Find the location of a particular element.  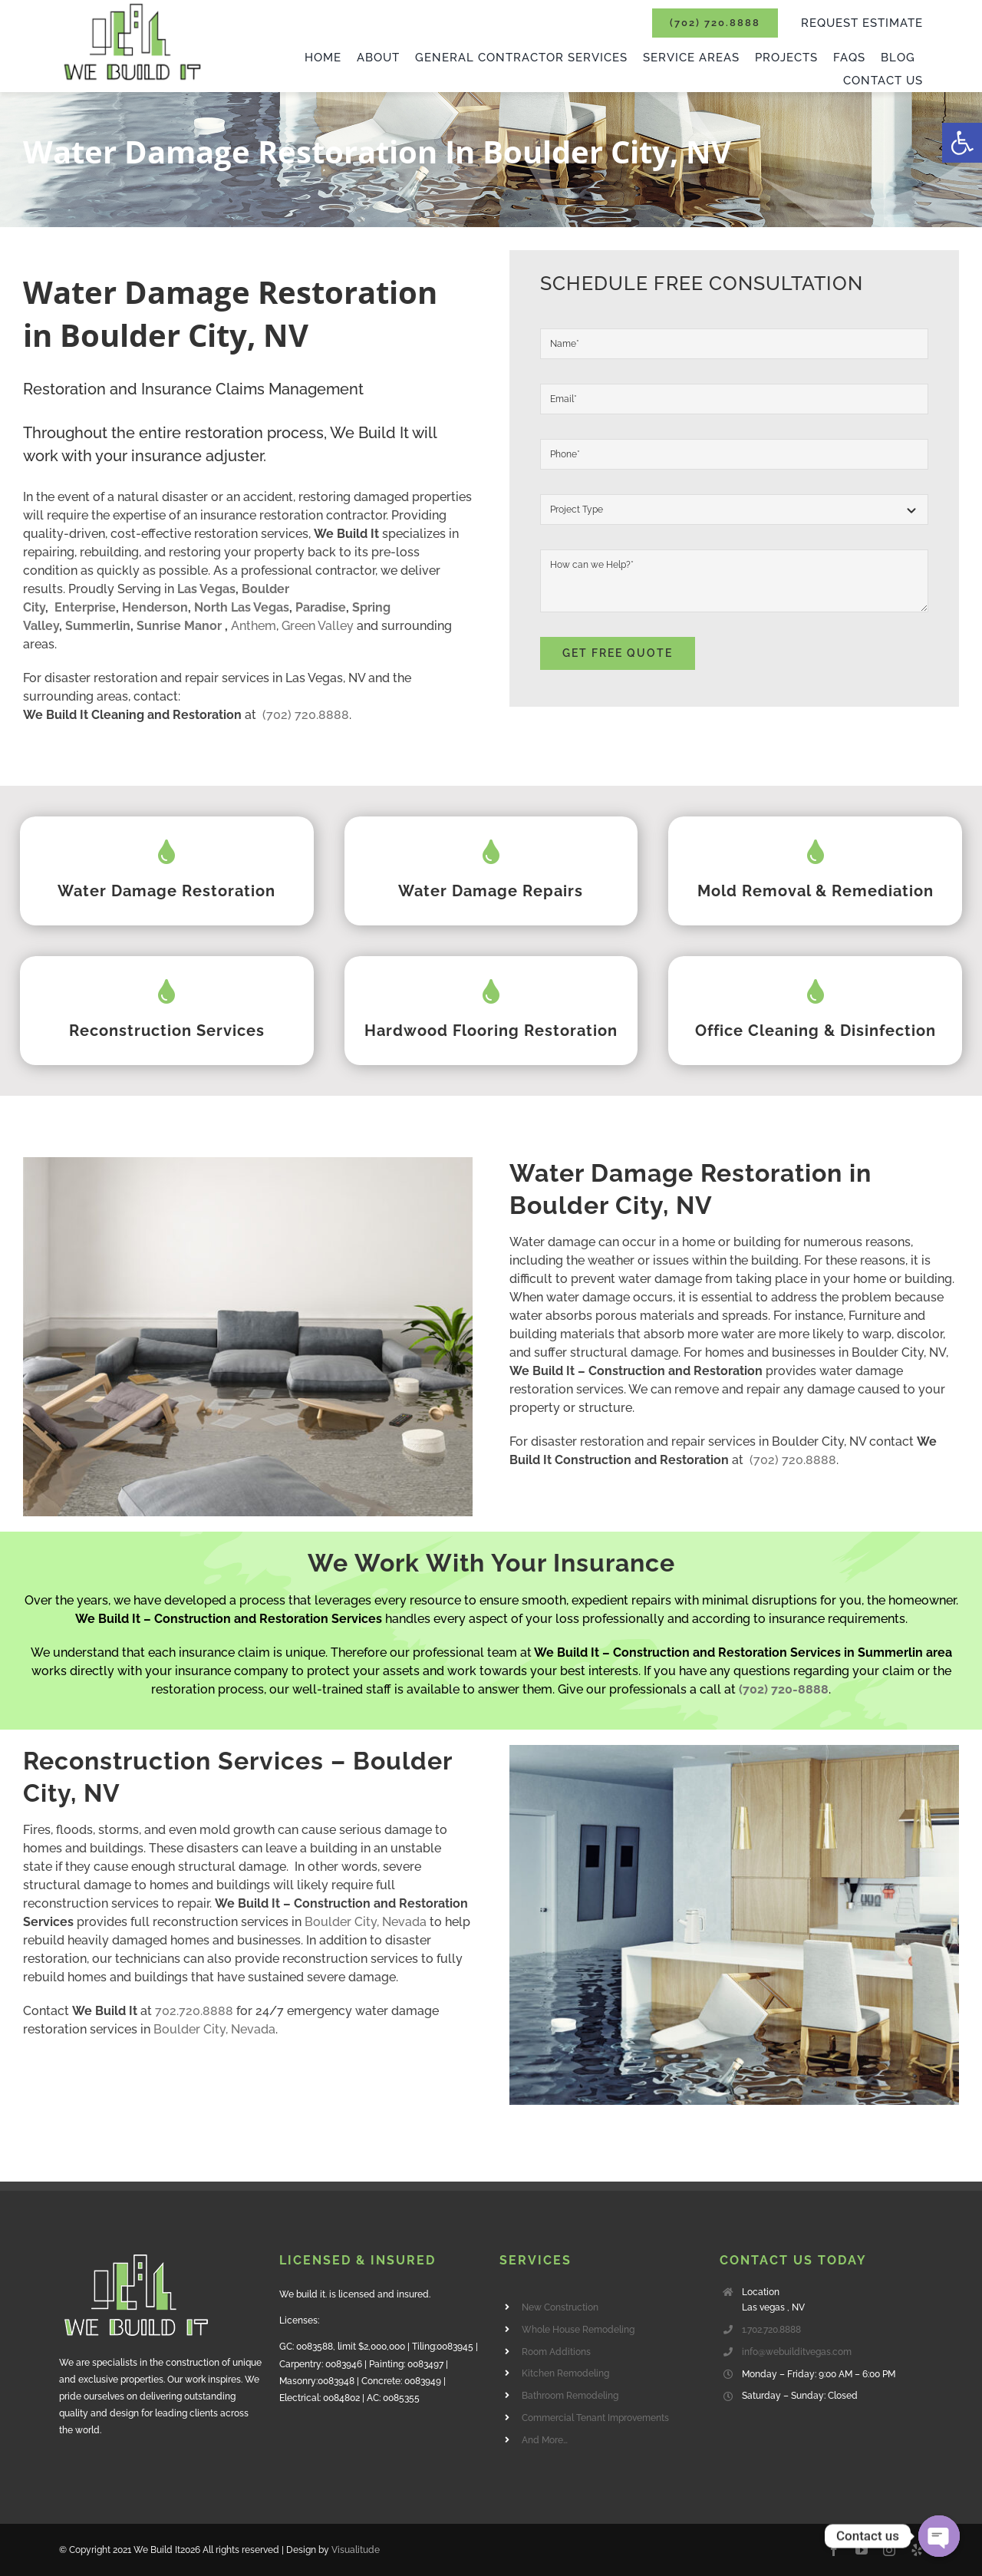

Commercial Tenant Improvements [link] is located at coordinates (595, 2418).